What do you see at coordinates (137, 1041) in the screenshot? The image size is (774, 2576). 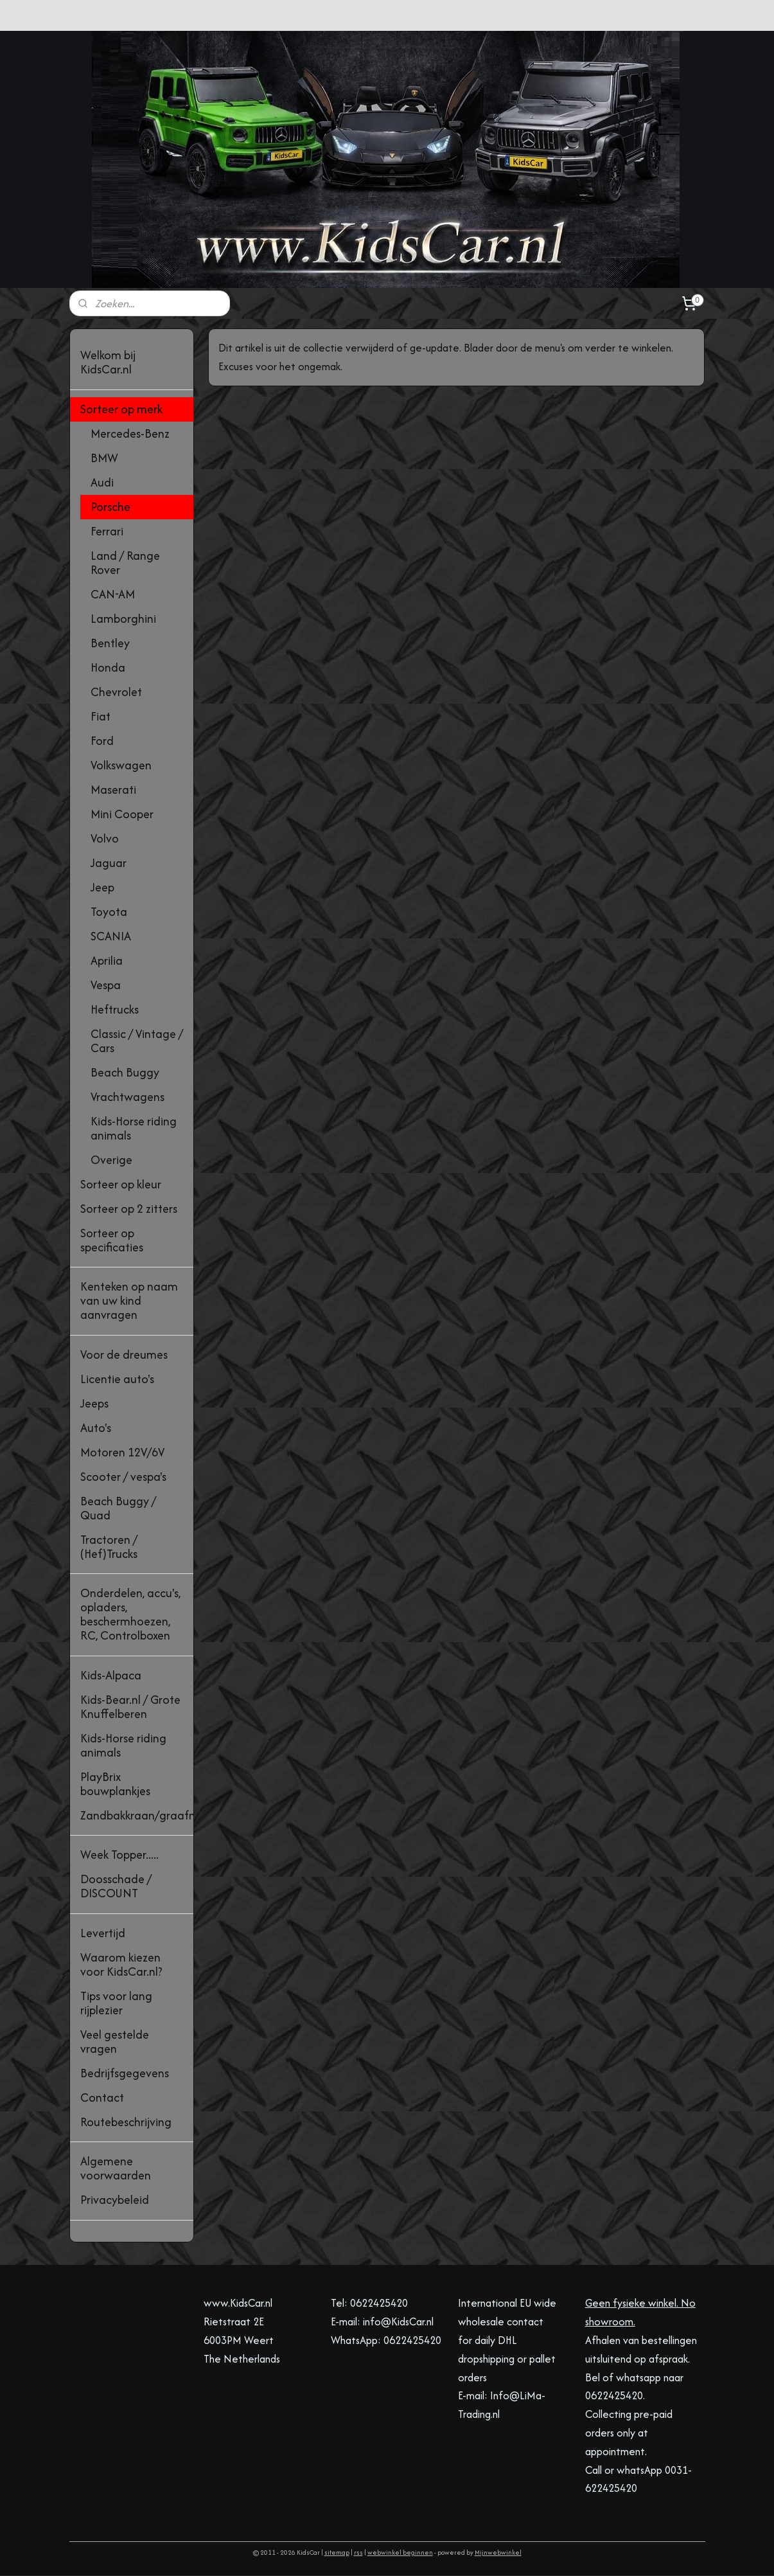 I see `Classic / Vintage / Cars` at bounding box center [137, 1041].